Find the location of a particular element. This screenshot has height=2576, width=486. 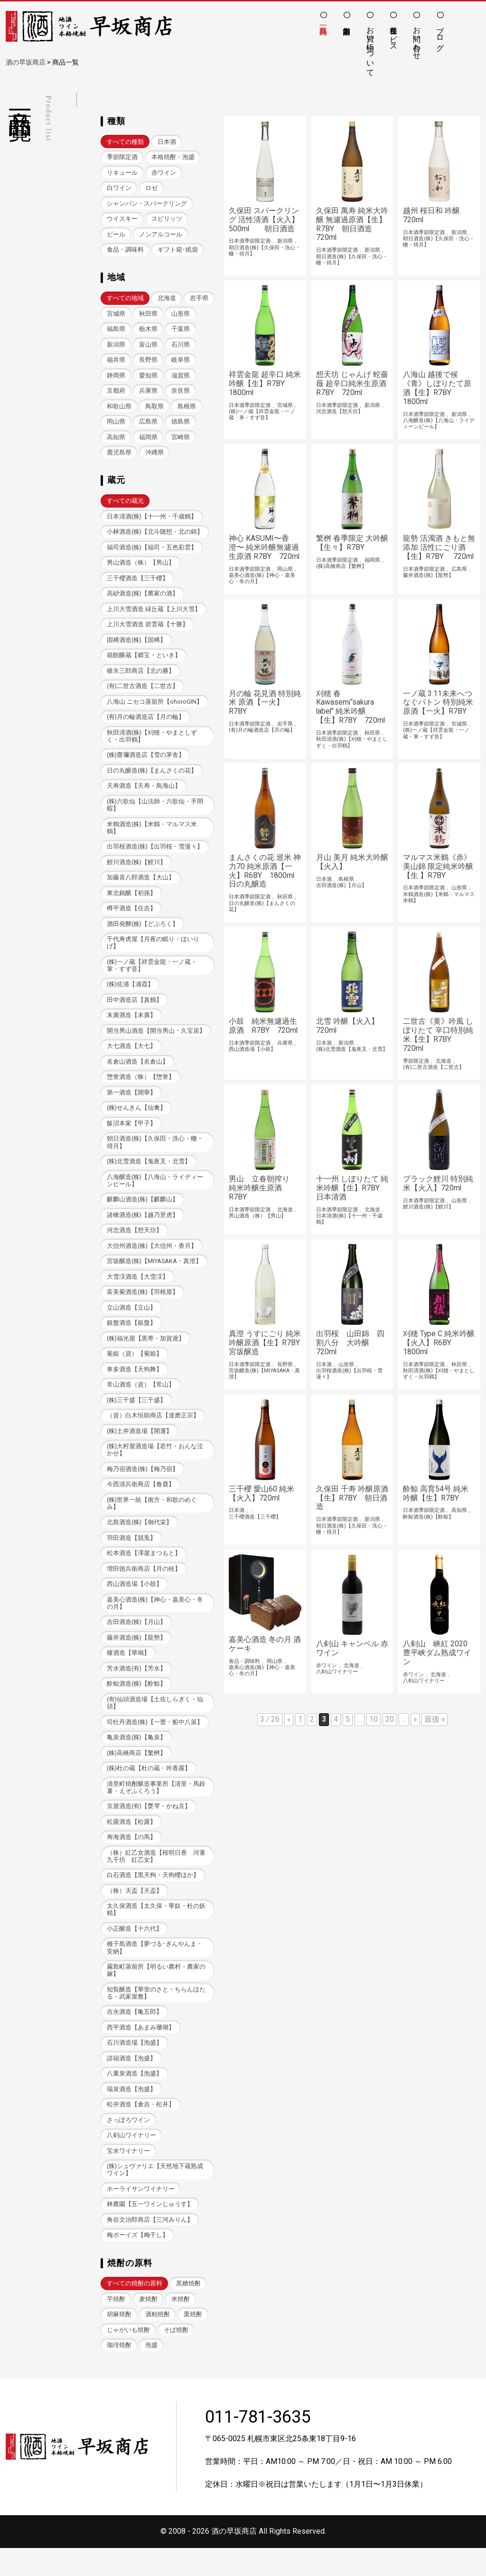

(有)仙頭酒造場【土佐しらぎく・仙頭】 is located at coordinates (155, 1722).